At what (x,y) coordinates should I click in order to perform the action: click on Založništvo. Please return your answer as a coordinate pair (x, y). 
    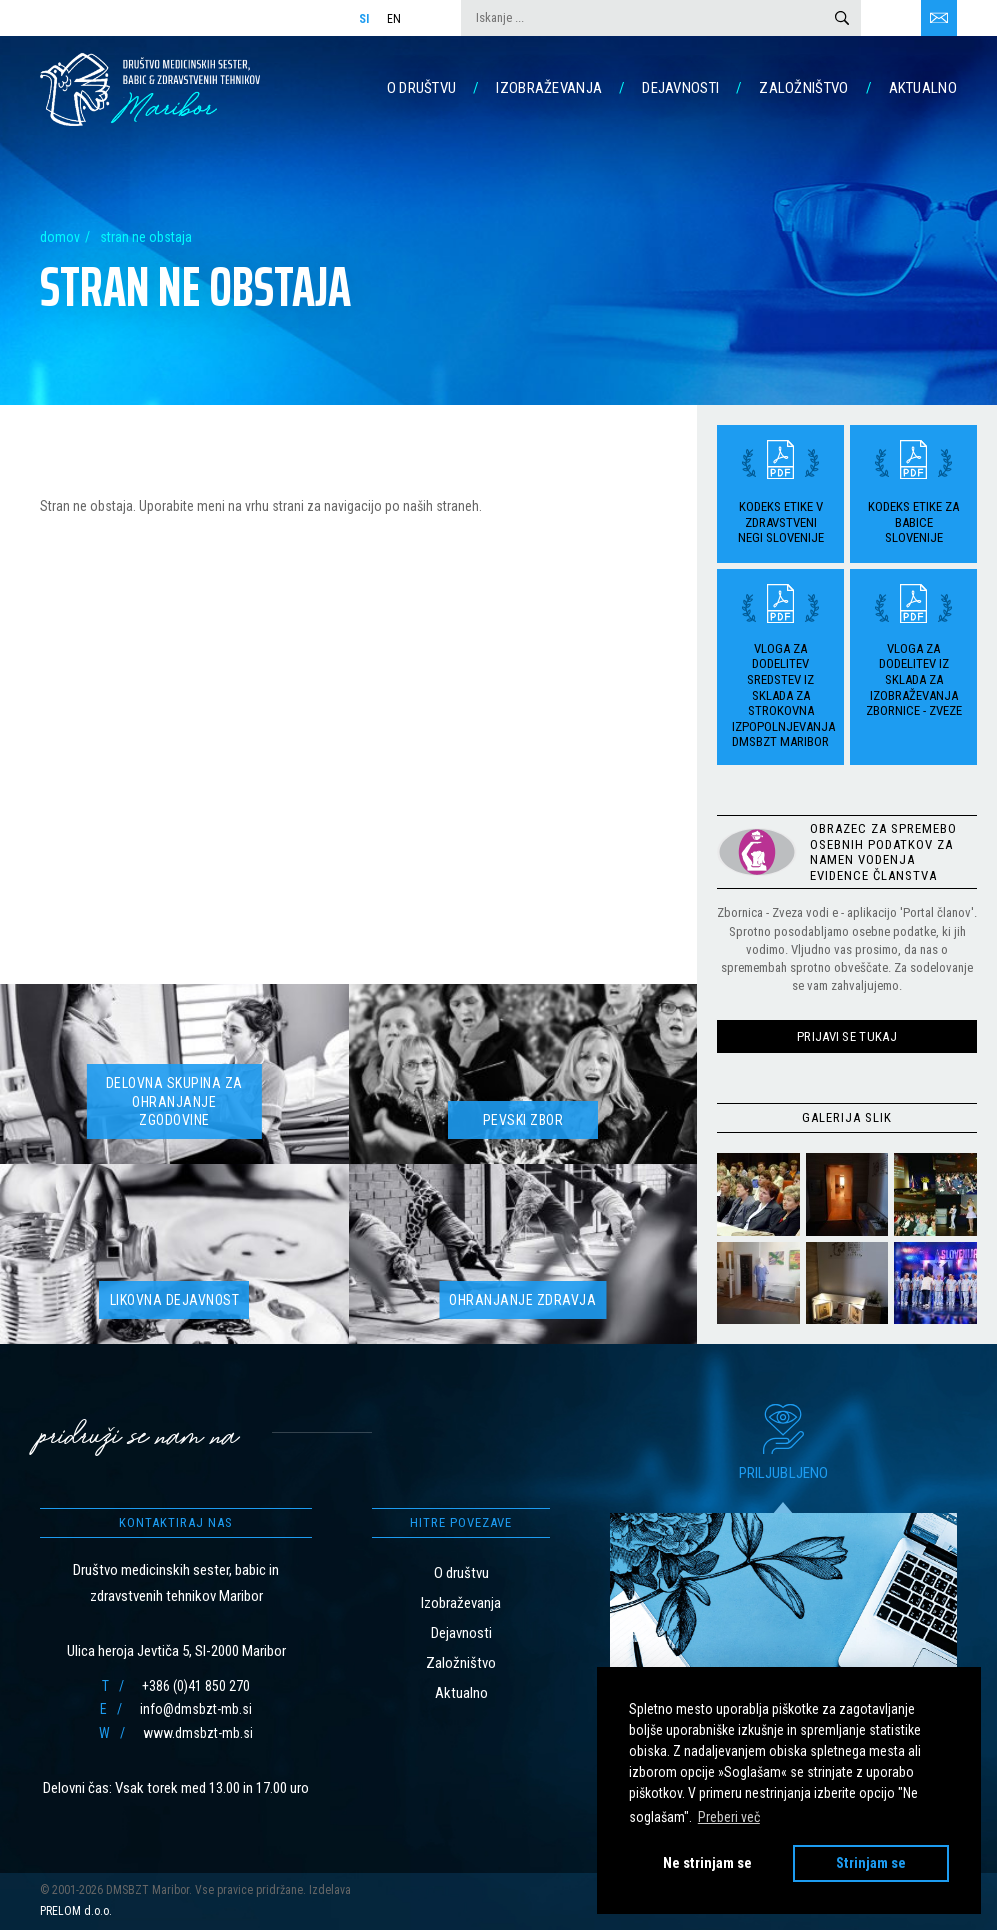
    Looking at the image, I should click on (803, 88).